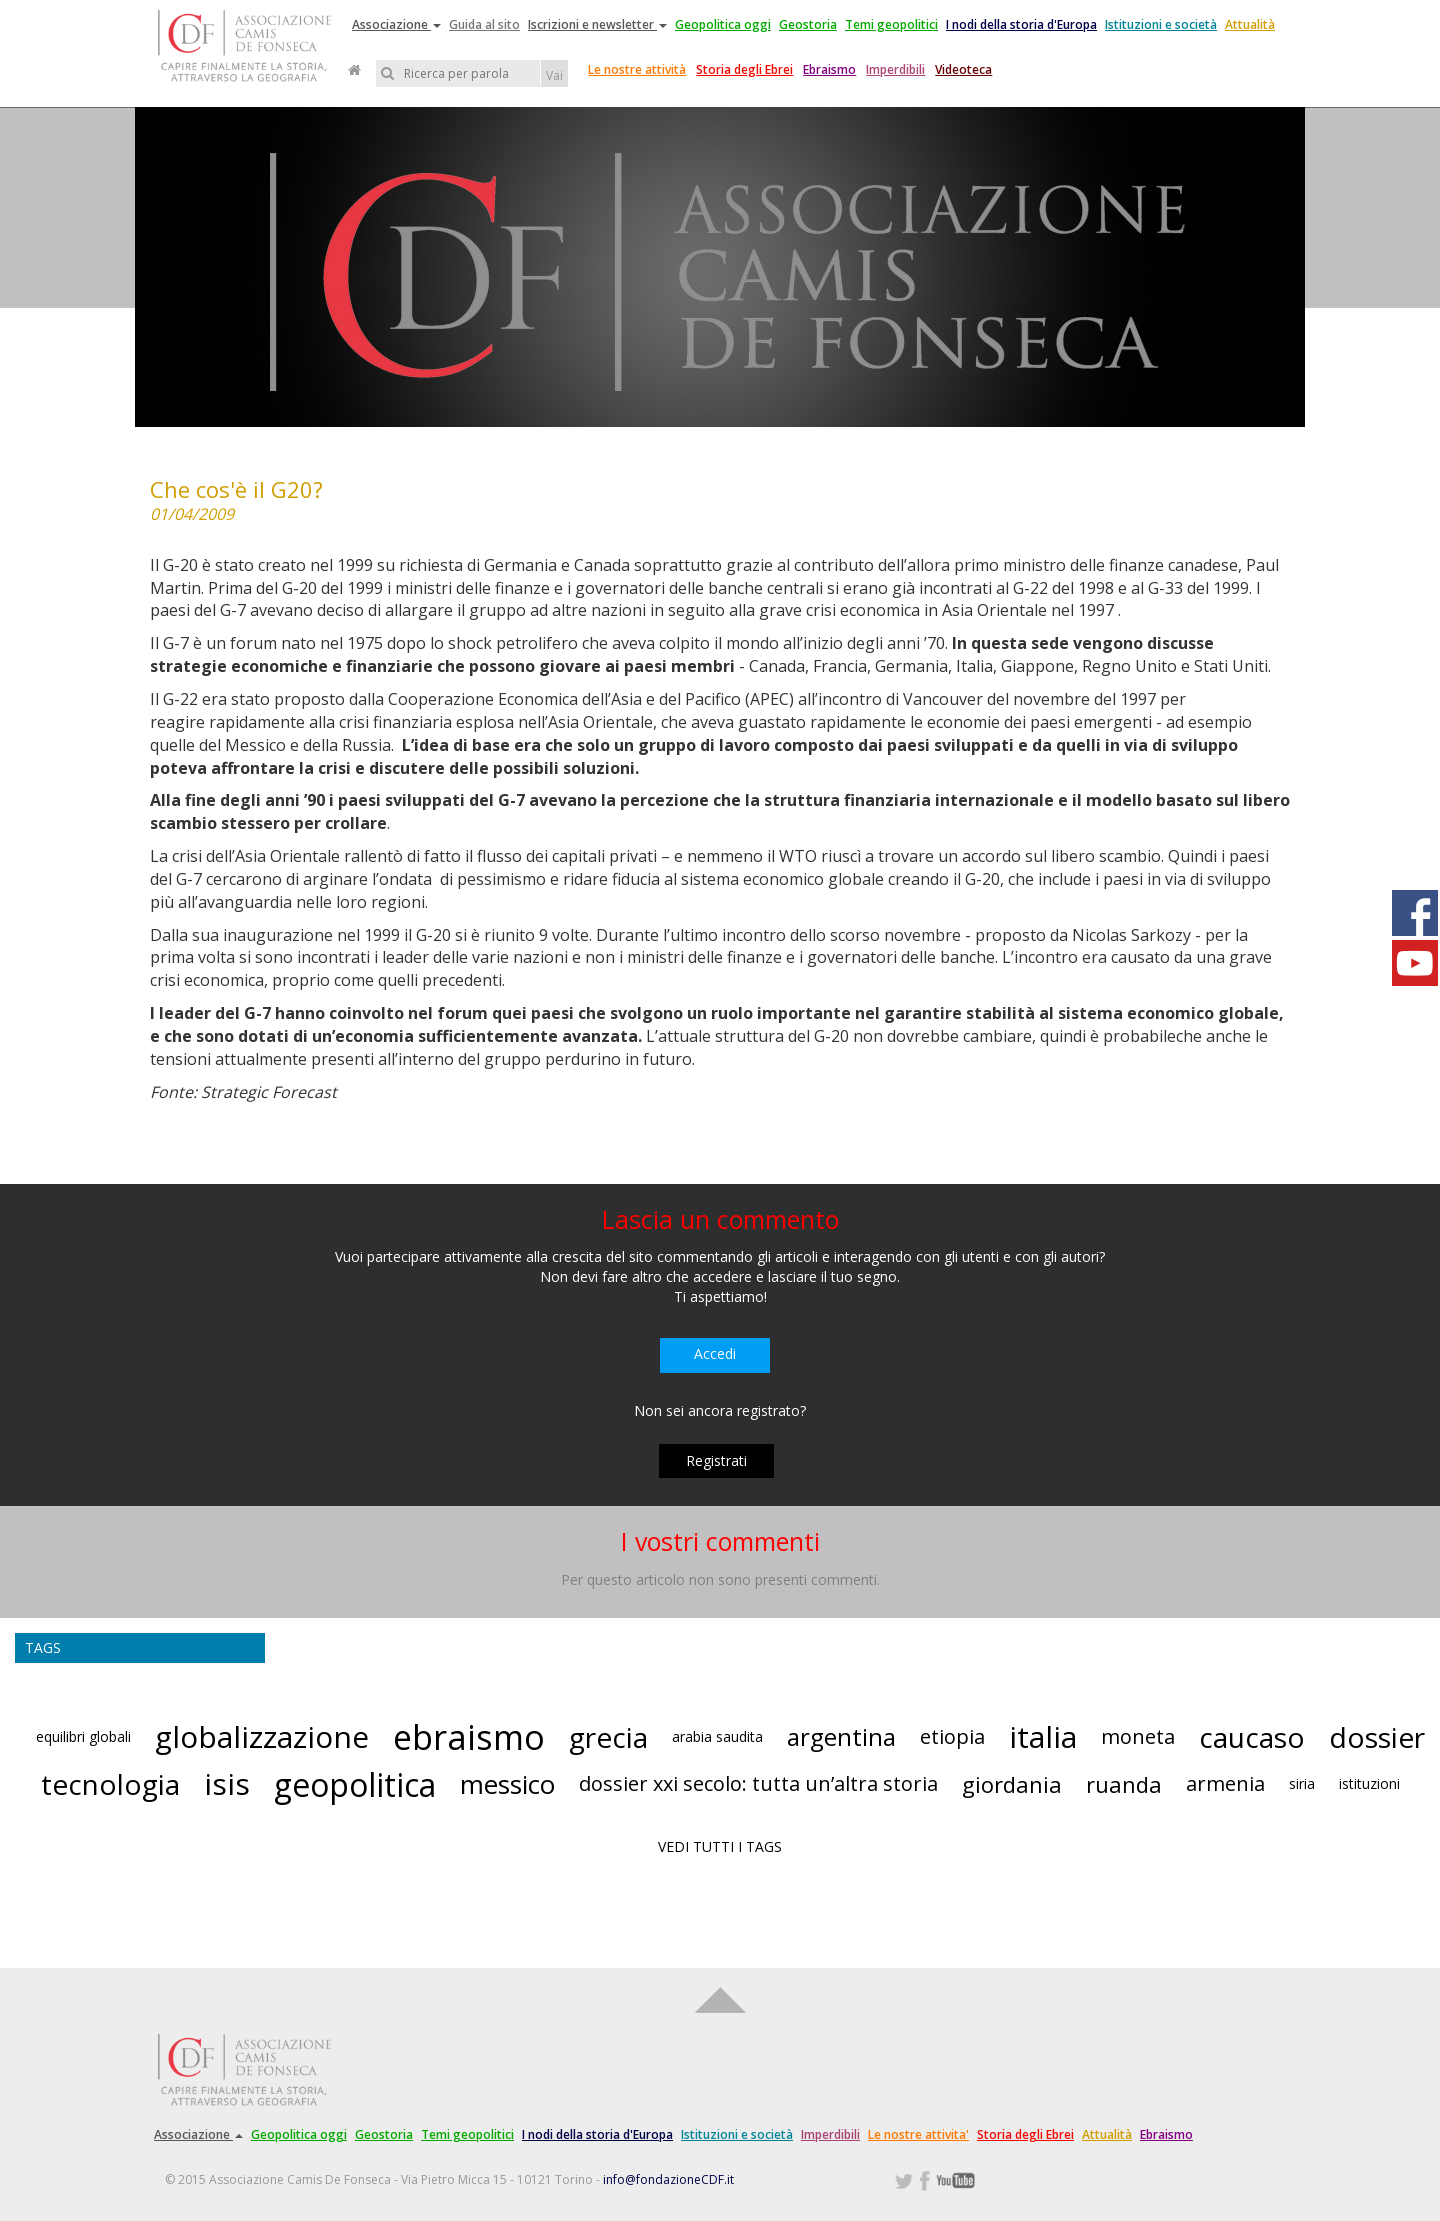  What do you see at coordinates (637, 69) in the screenshot?
I see `Le nostre attività` at bounding box center [637, 69].